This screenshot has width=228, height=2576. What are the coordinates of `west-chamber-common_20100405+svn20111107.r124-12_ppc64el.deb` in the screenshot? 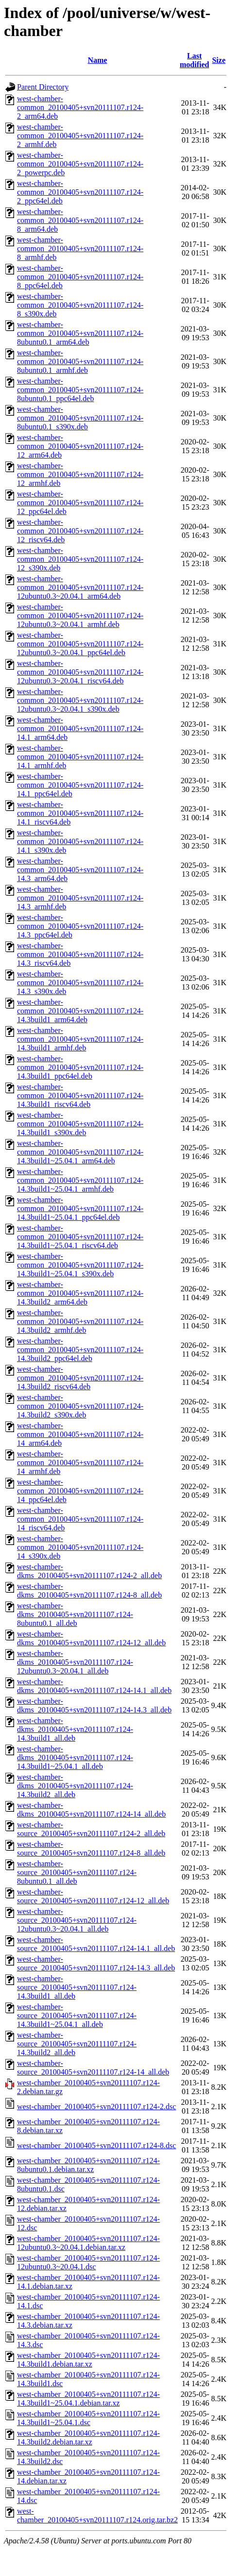 It's located at (80, 502).